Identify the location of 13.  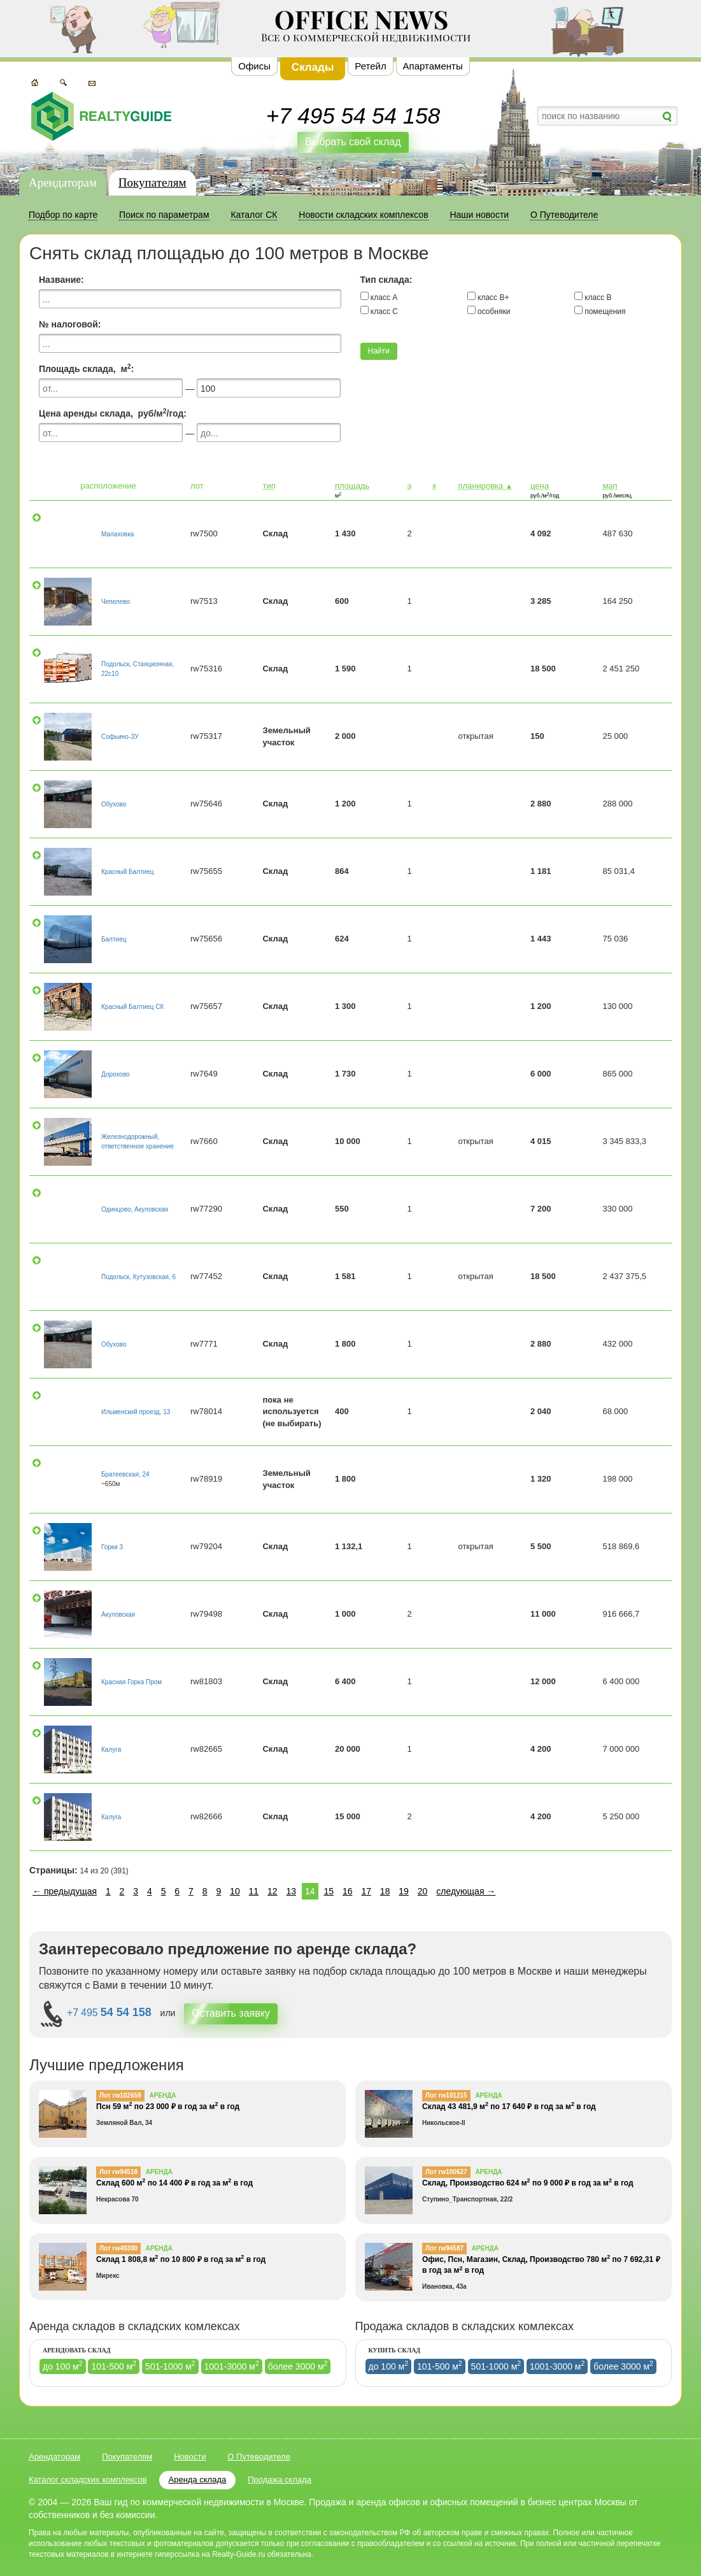
(292, 1891).